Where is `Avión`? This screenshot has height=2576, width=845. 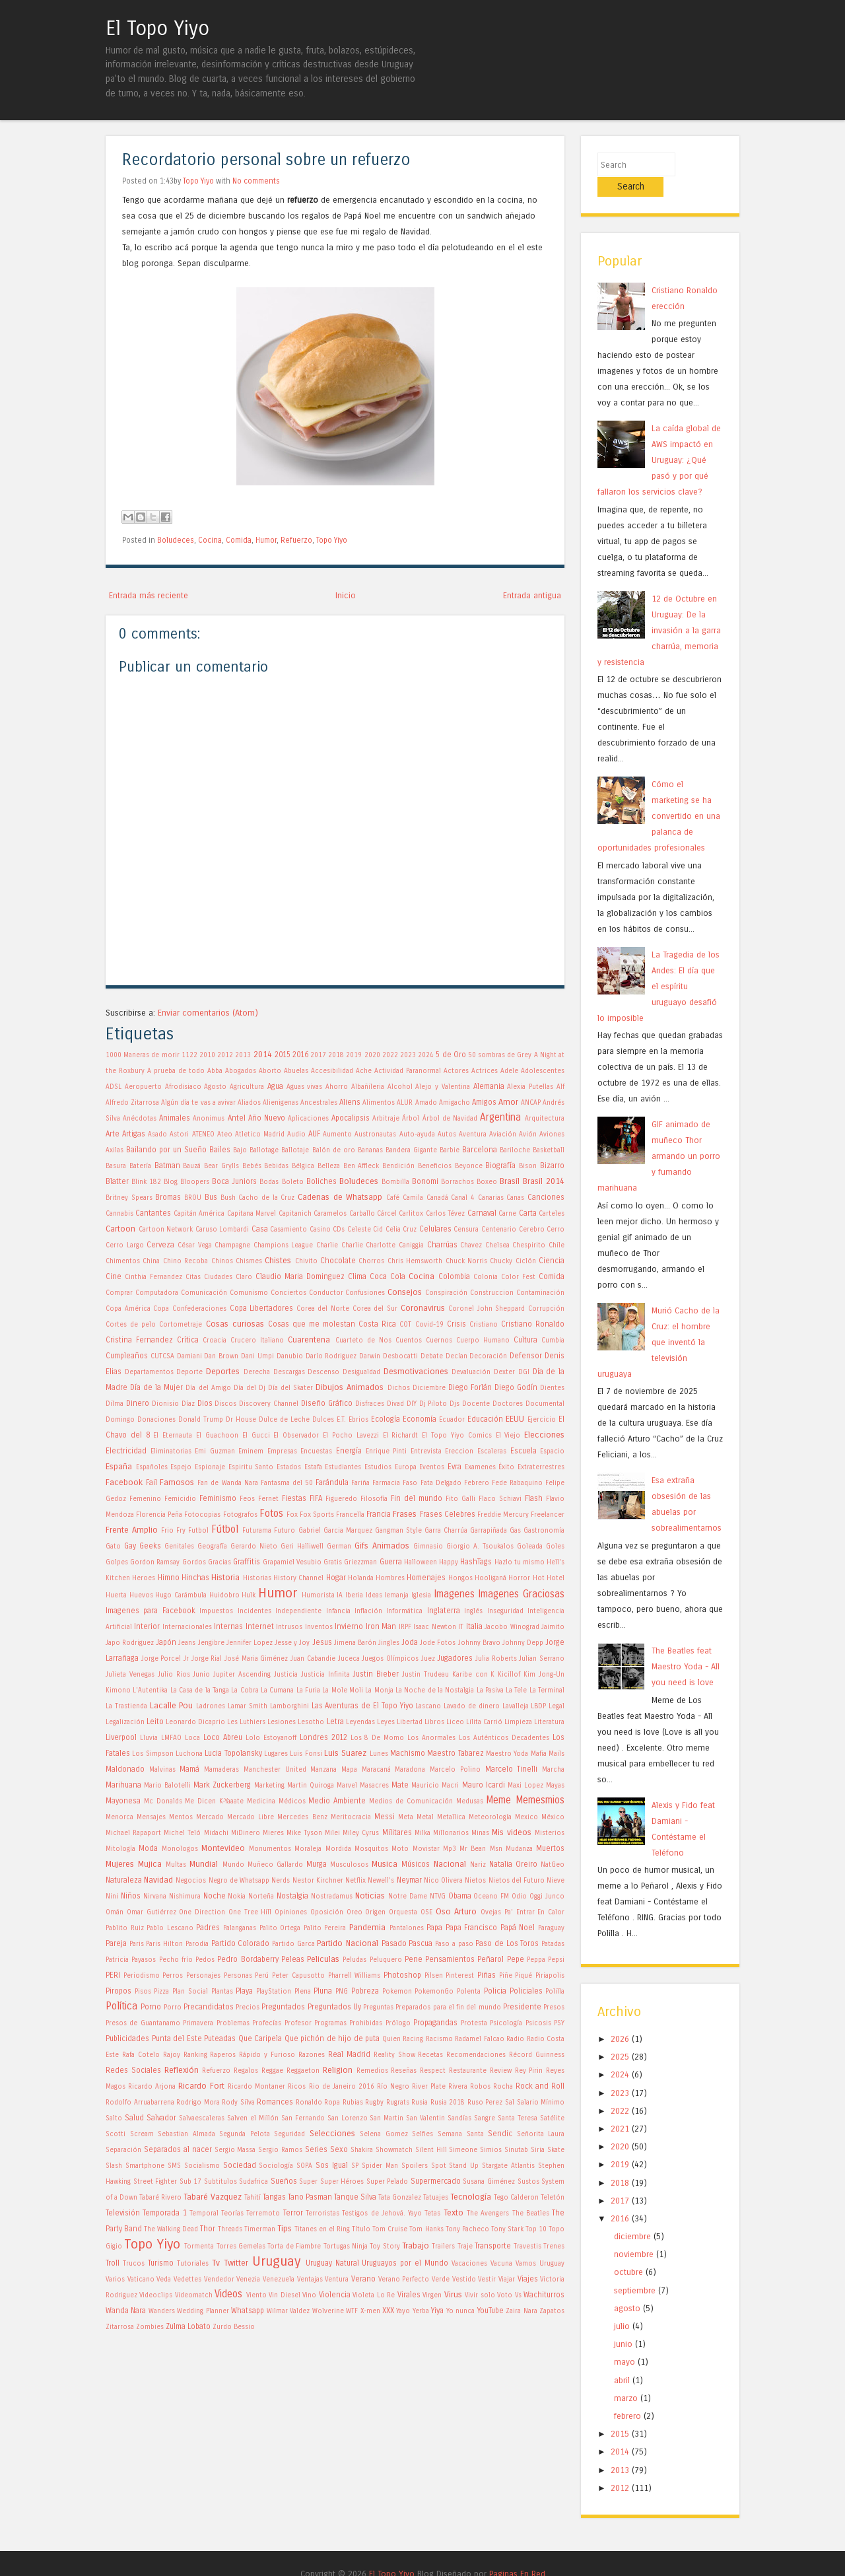
Avión is located at coordinates (528, 1134).